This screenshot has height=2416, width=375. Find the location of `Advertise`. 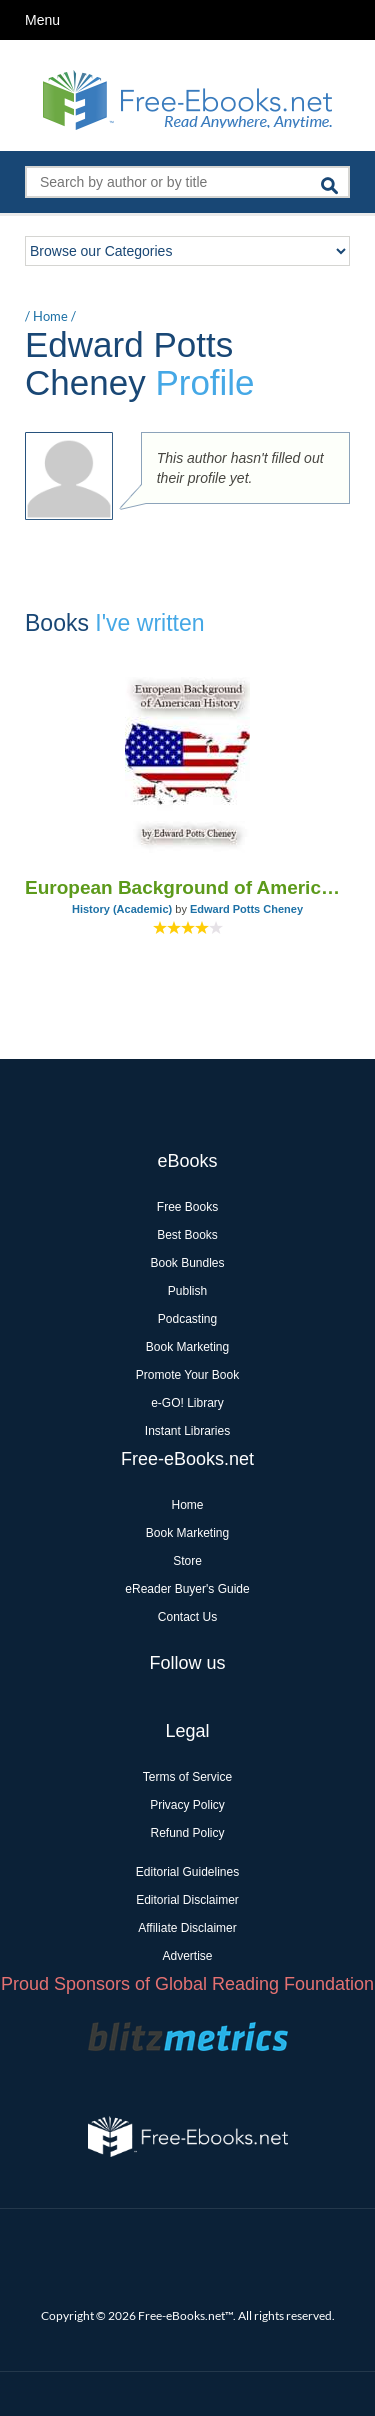

Advertise is located at coordinates (187, 1956).